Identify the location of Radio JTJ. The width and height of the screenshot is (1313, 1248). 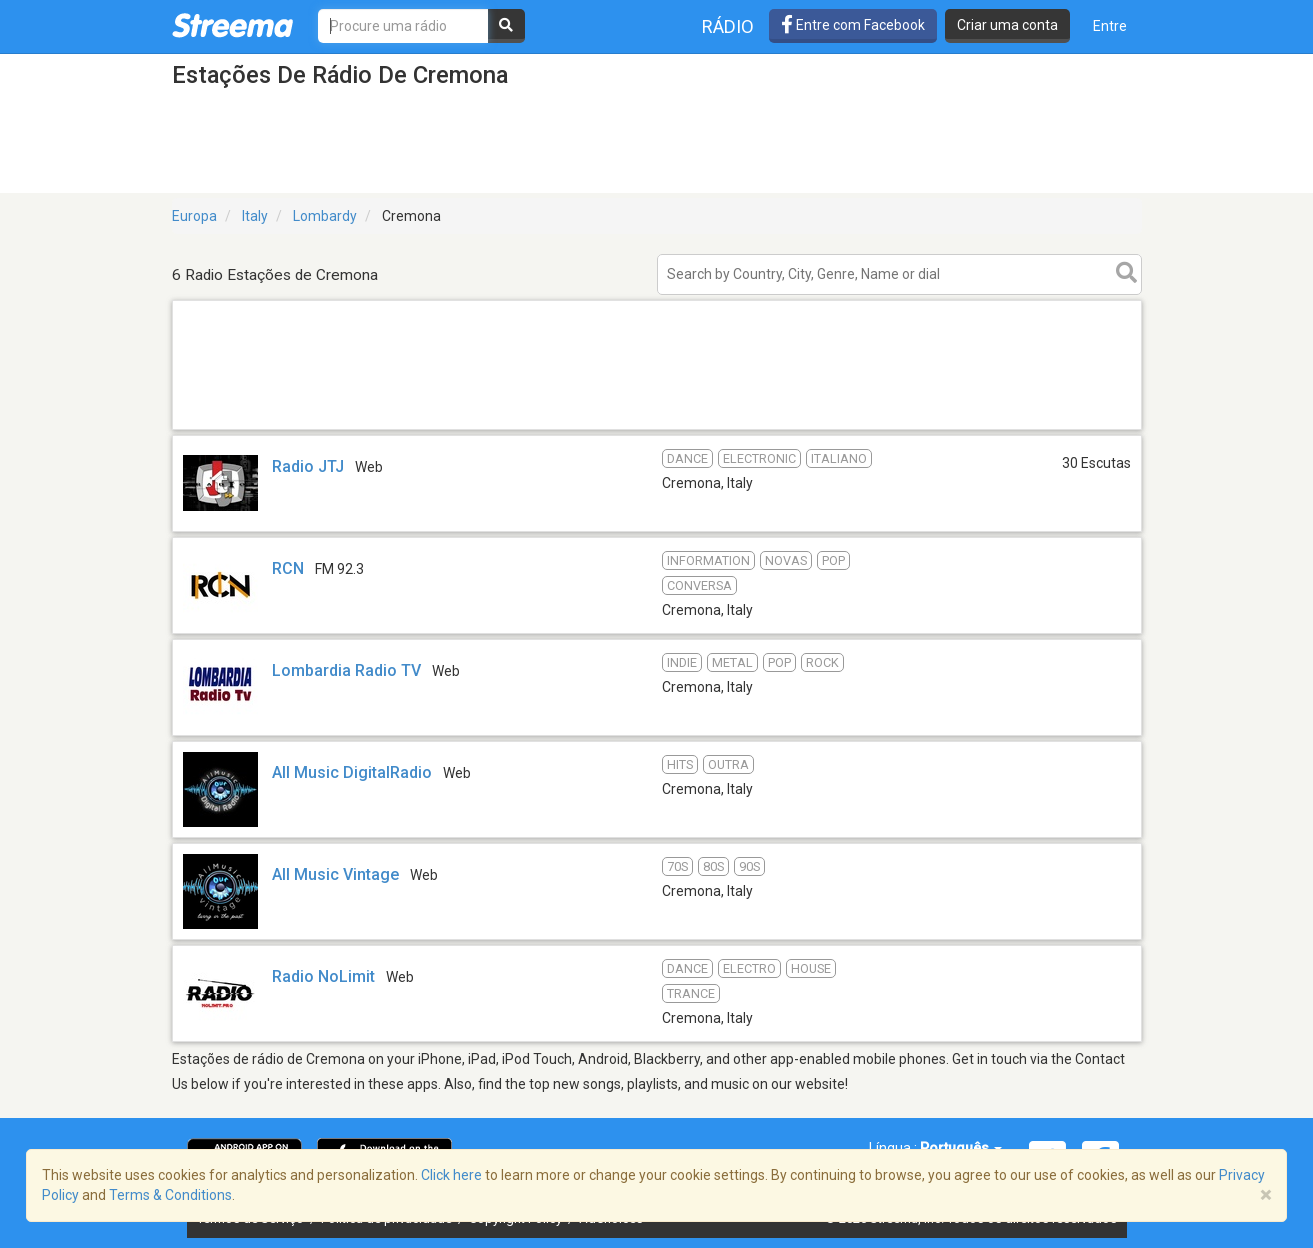
(308, 466).